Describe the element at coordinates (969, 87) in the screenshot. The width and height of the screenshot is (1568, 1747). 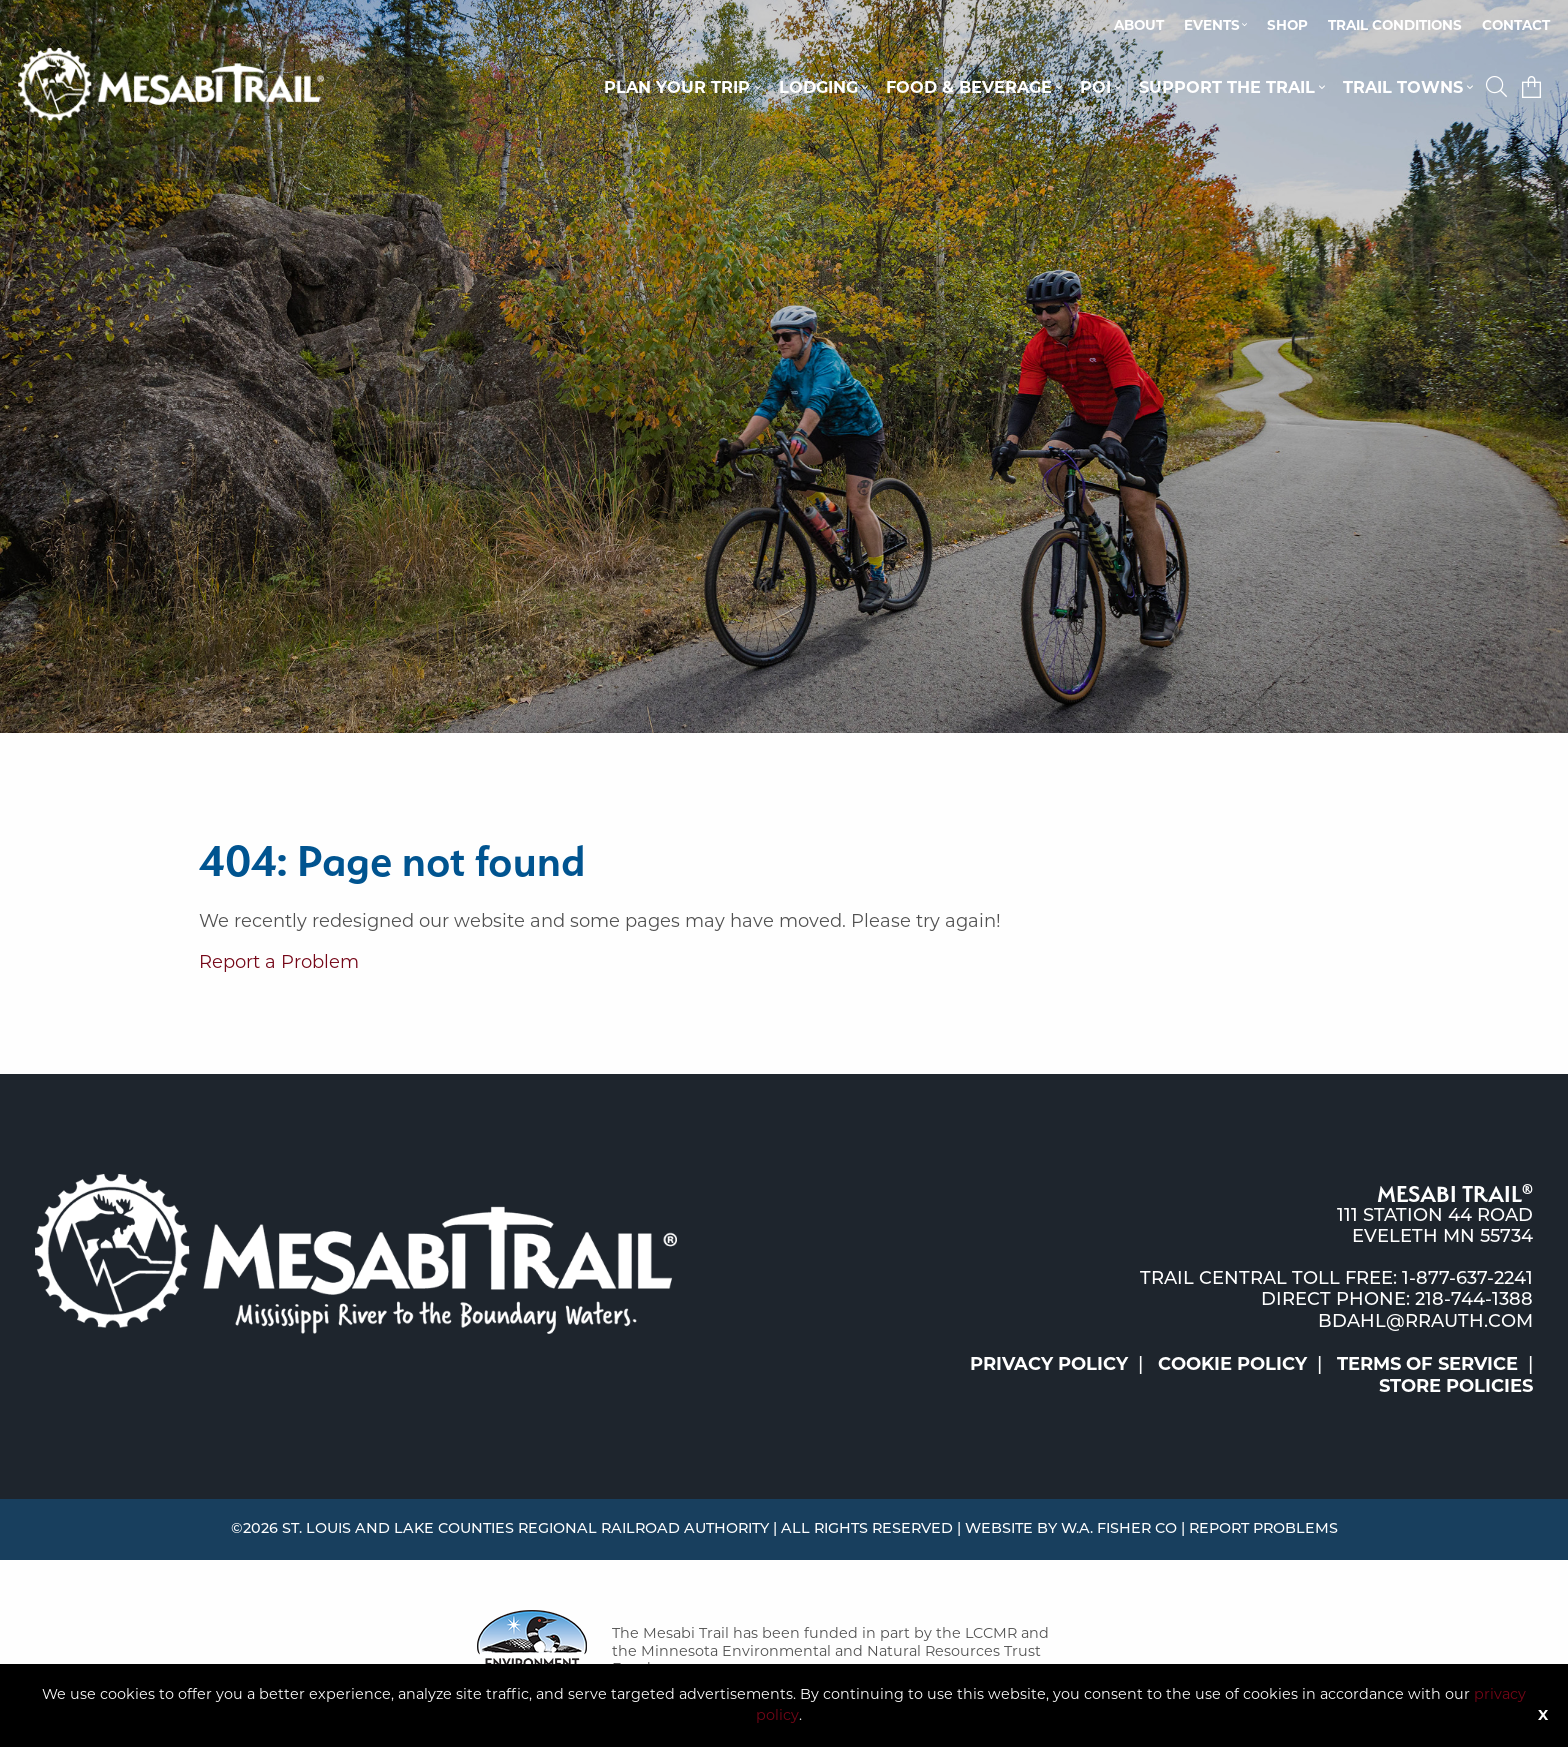
I see `Food & Beverage [button]` at that location.